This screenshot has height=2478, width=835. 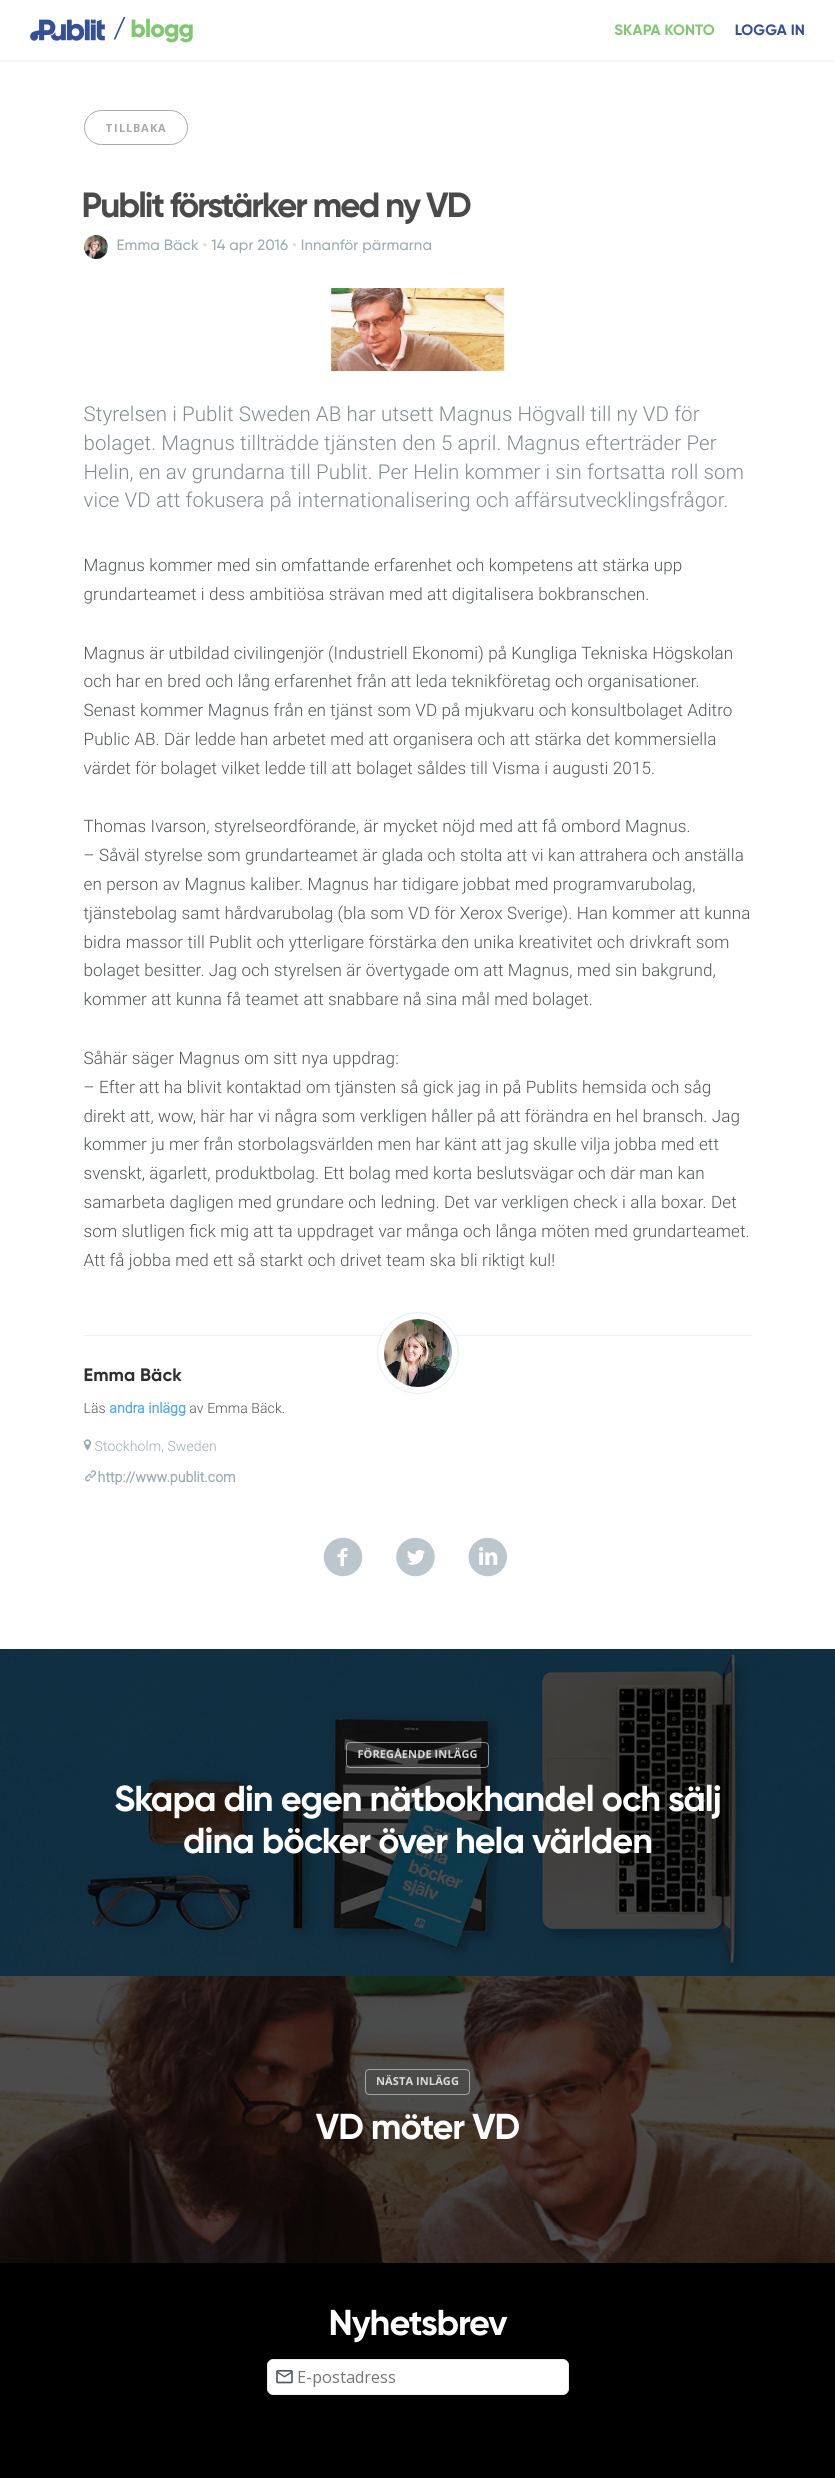 I want to click on blogg, so click(x=153, y=30).